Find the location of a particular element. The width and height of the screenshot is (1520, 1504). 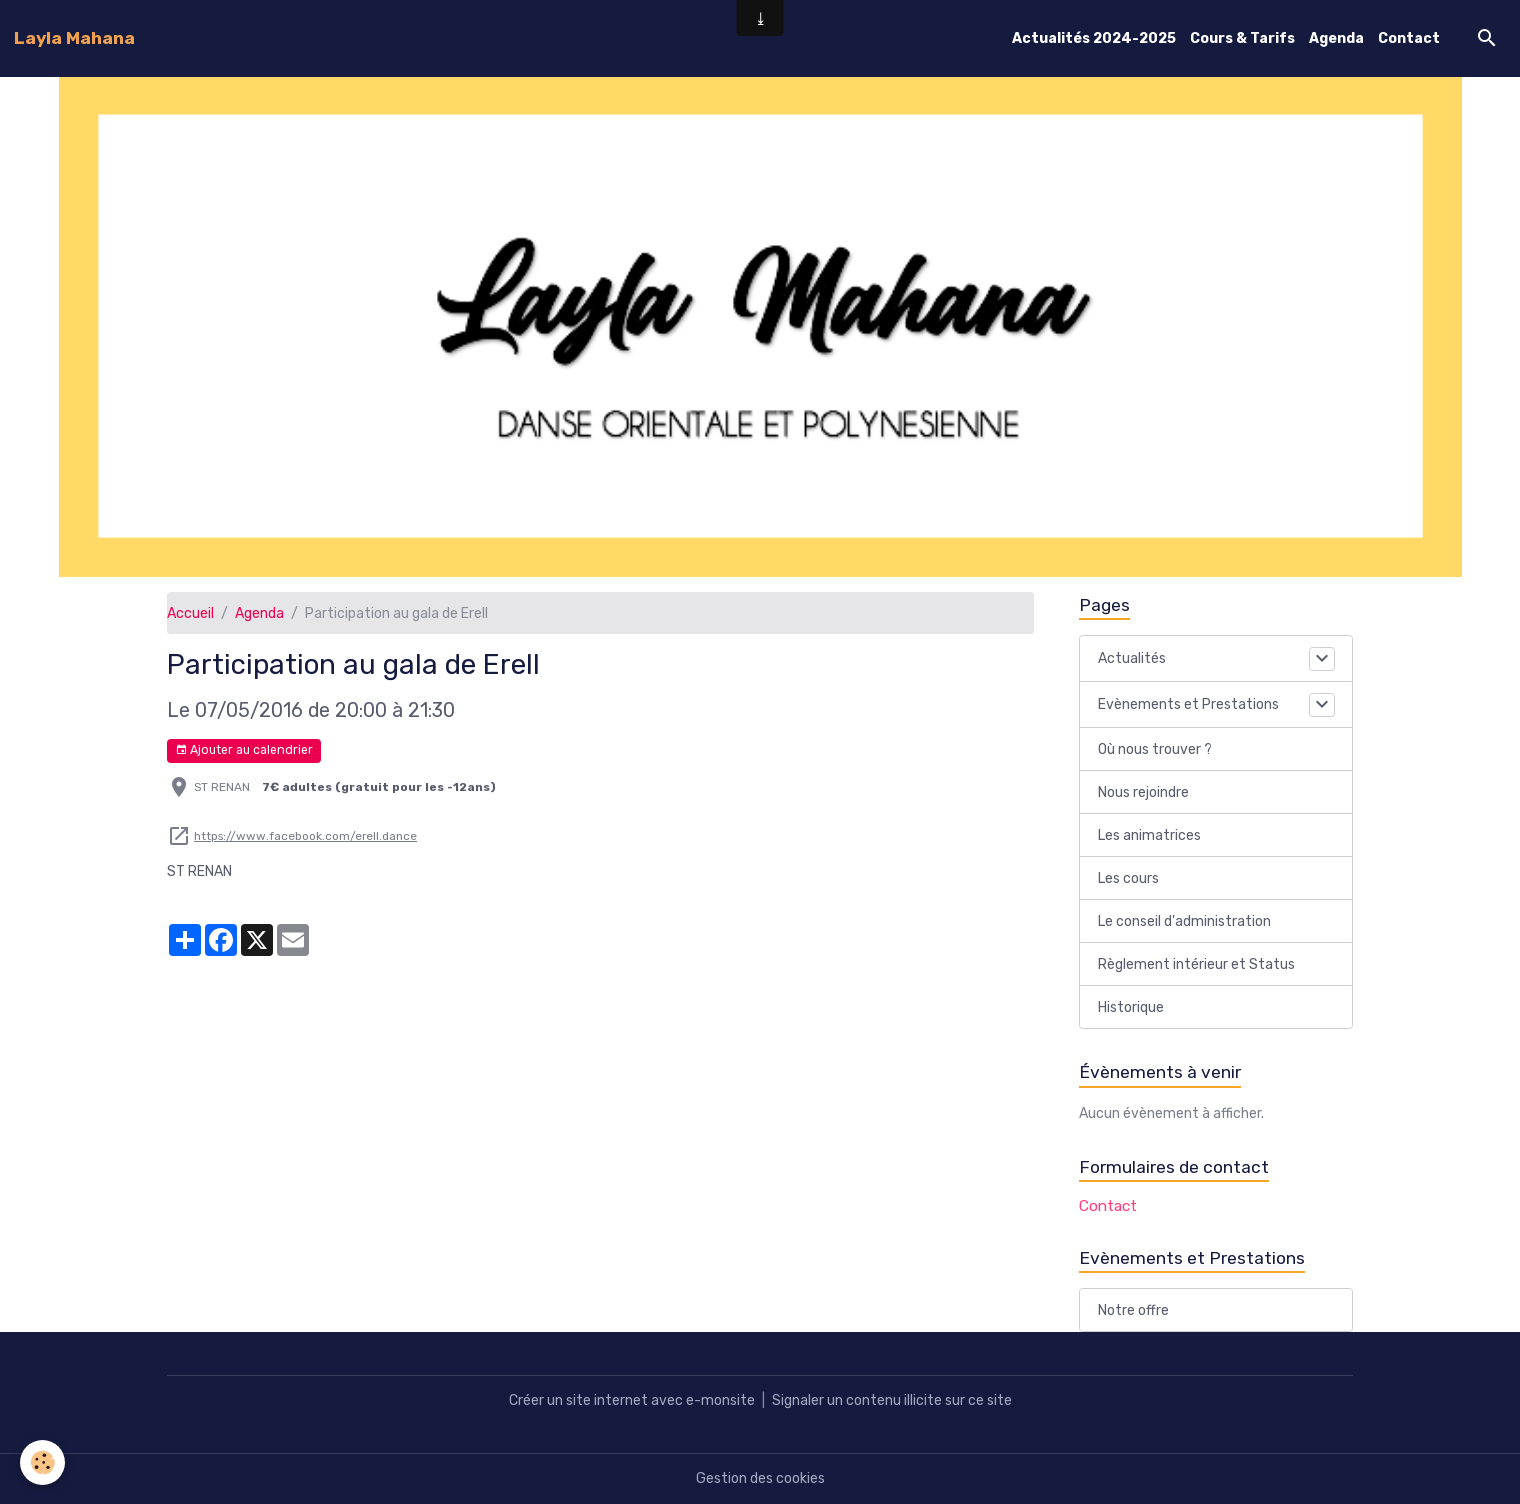

Agenda is located at coordinates (1336, 38).